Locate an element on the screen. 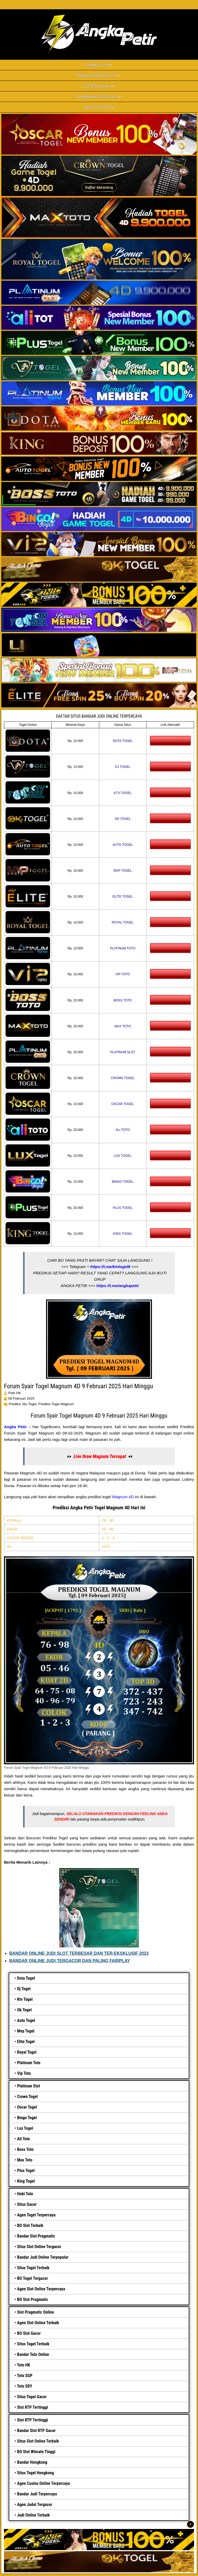 The width and height of the screenshot is (198, 2576). MAX TOTO is located at coordinates (123, 1026).